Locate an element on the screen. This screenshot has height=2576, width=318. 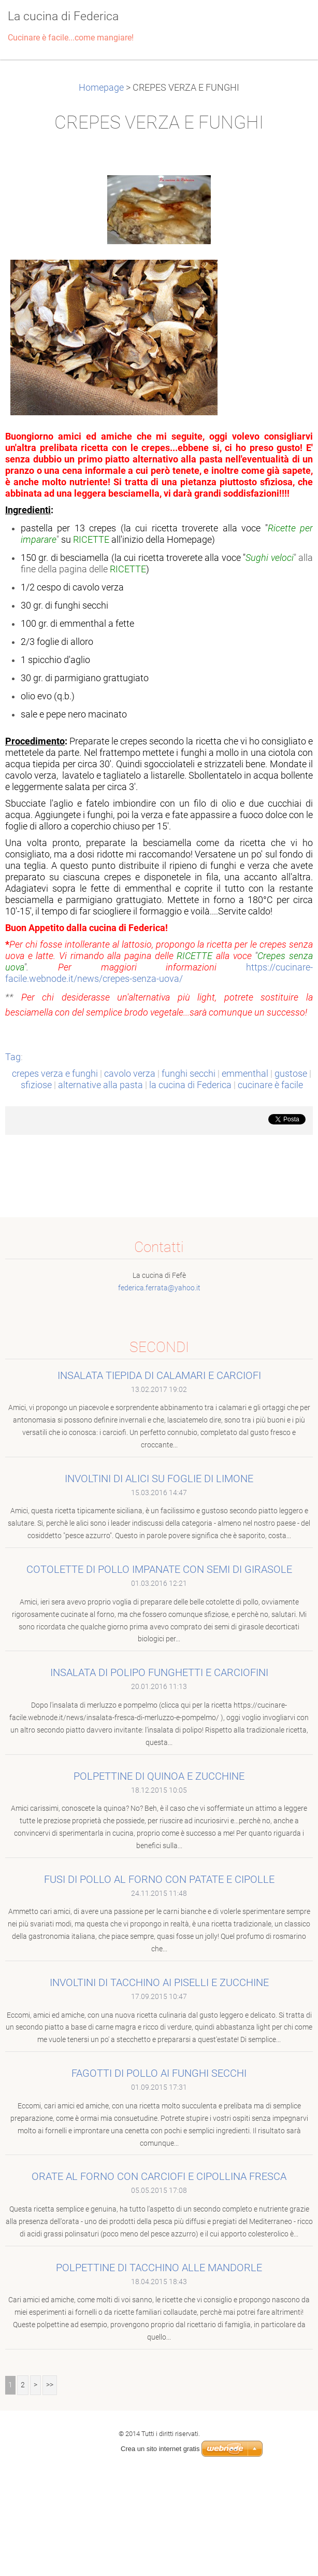
cucinare è facile is located at coordinates (270, 1085).